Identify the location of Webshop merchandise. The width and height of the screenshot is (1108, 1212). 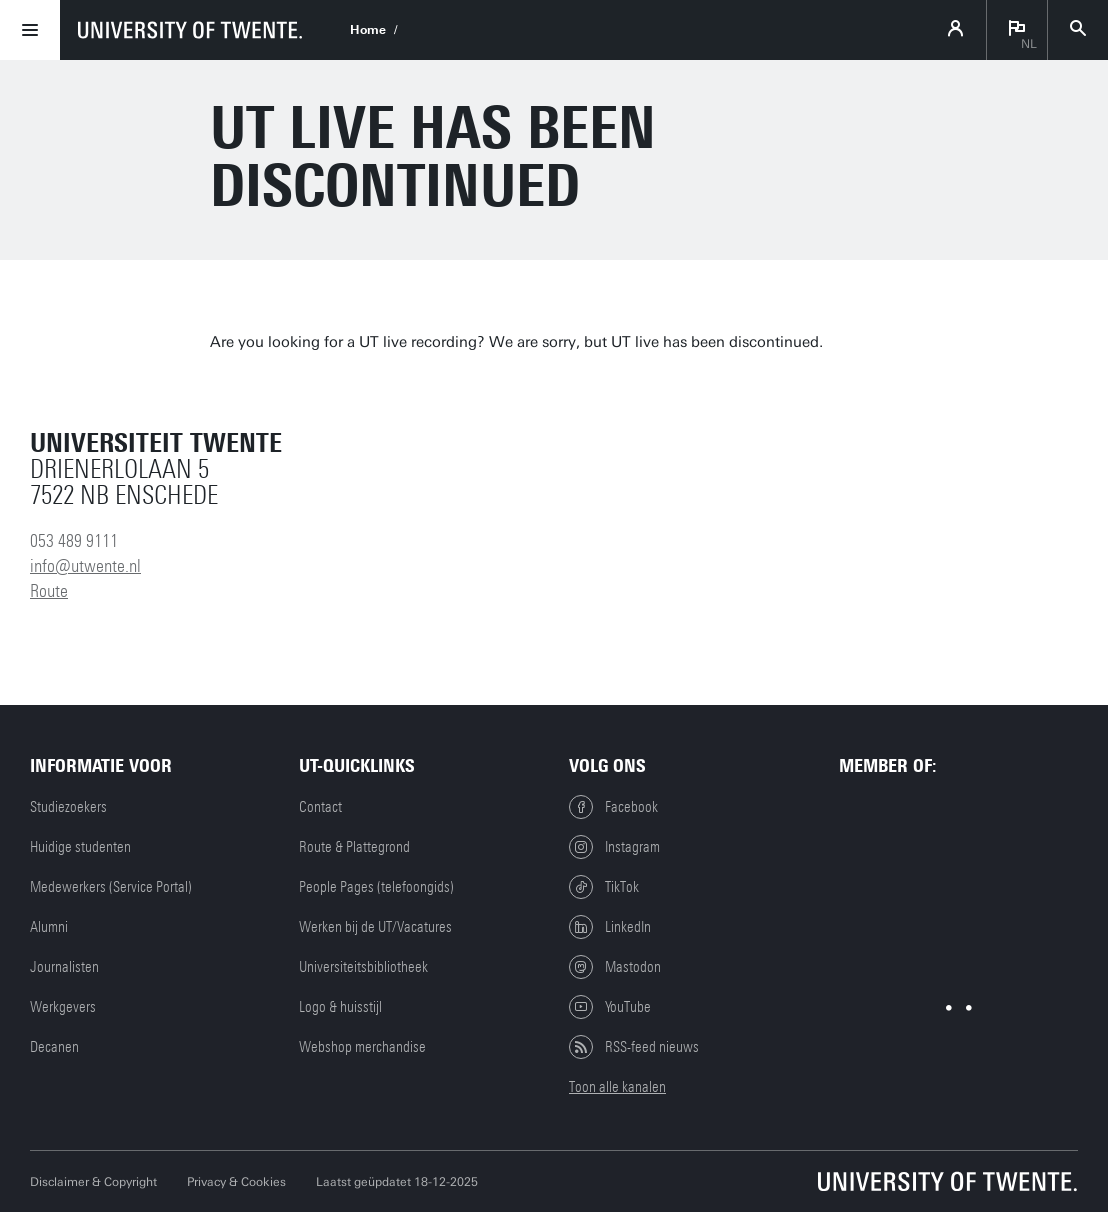
(362, 1047).